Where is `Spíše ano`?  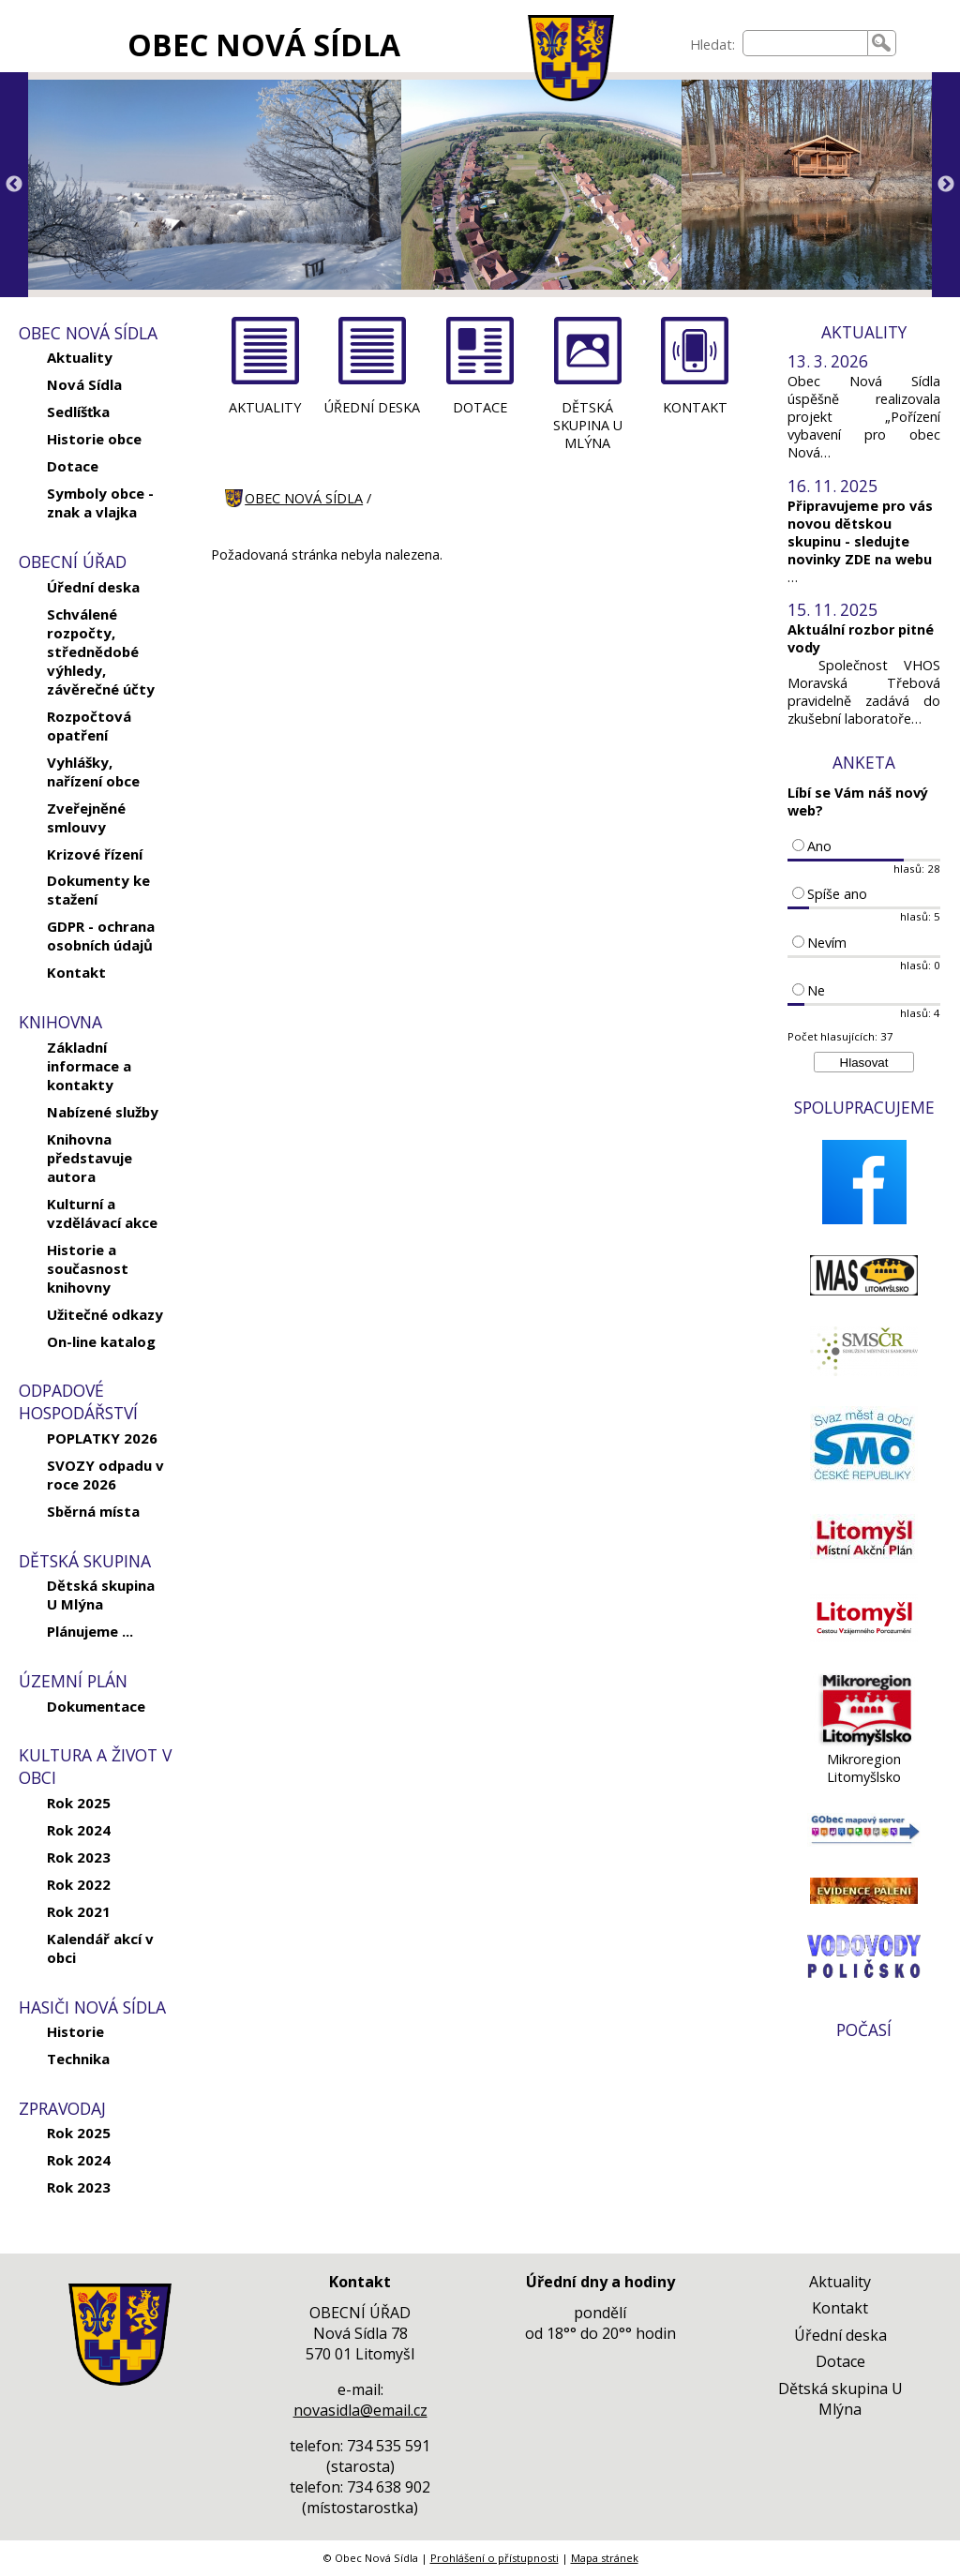 Spíše ano is located at coordinates (837, 894).